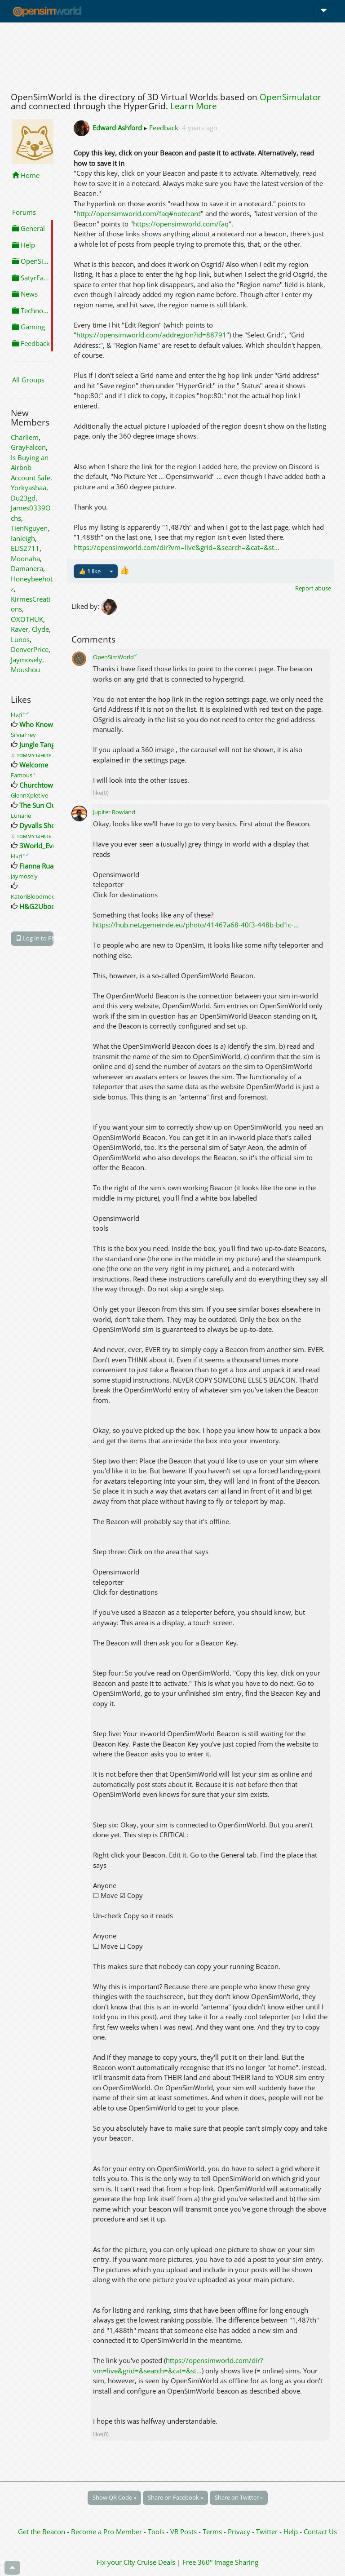 The height and width of the screenshot is (2576, 345). I want to click on TienNguyen, so click(29, 527).